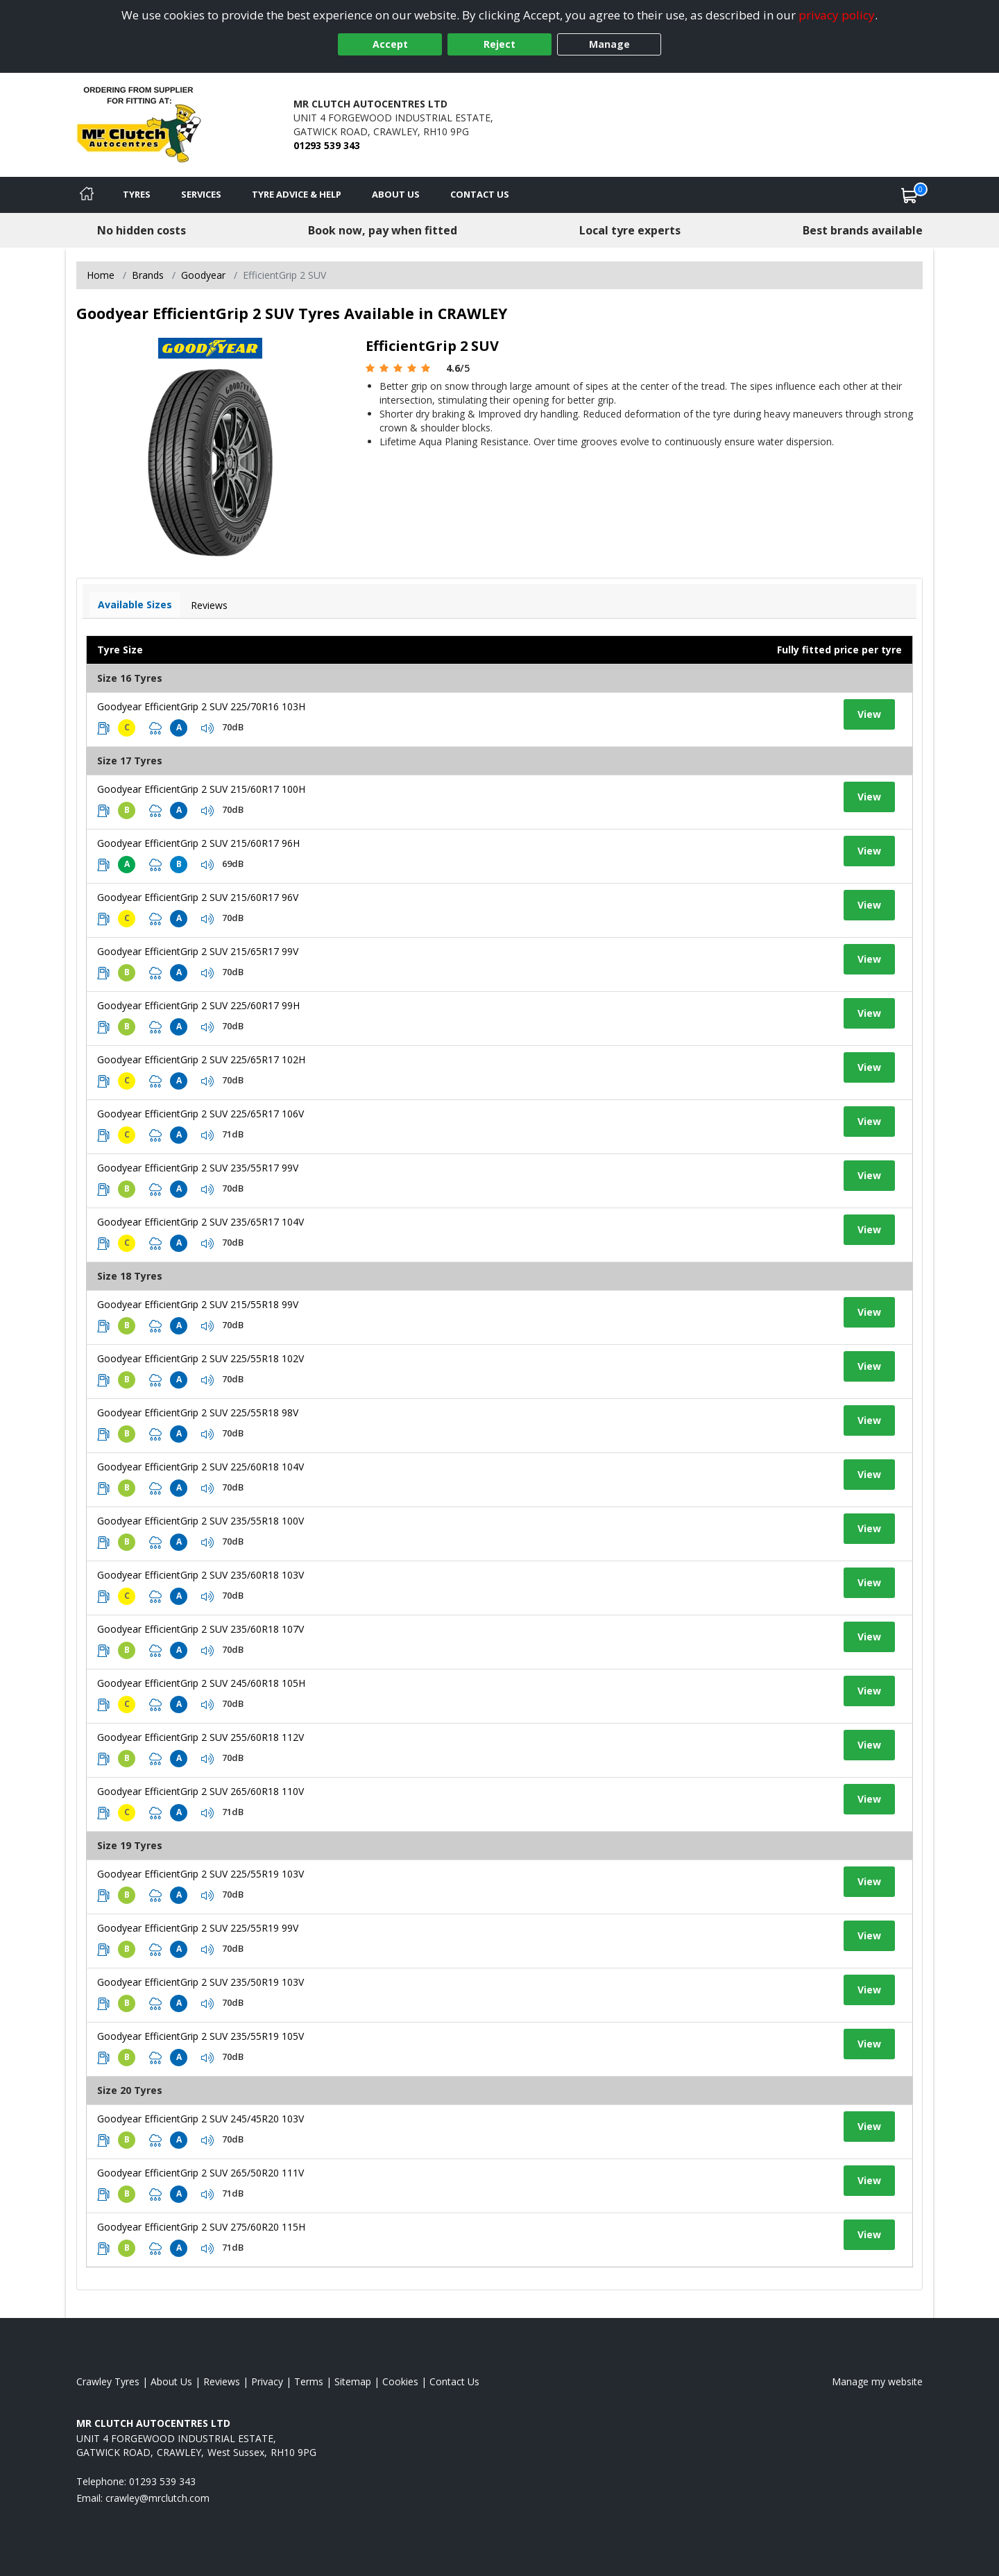 The width and height of the screenshot is (999, 2576). I want to click on Goodyear EfficientGrip 2 SUV 225/70R16 103H [View tyre details], so click(201, 706).